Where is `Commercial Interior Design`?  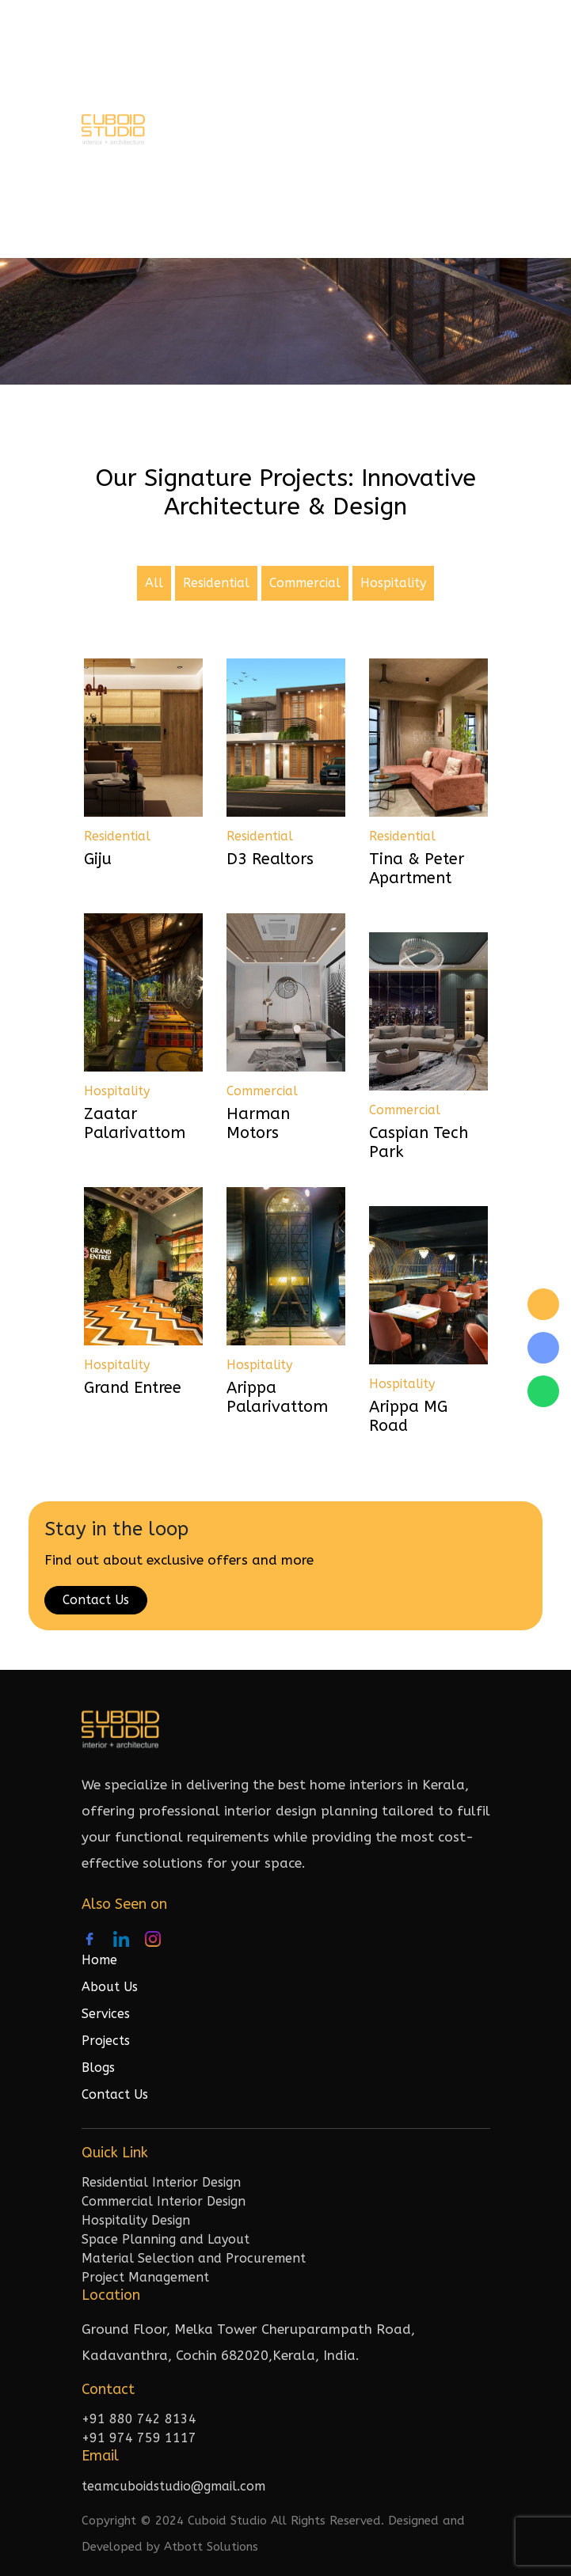
Commercial Interior Design is located at coordinates (164, 2201).